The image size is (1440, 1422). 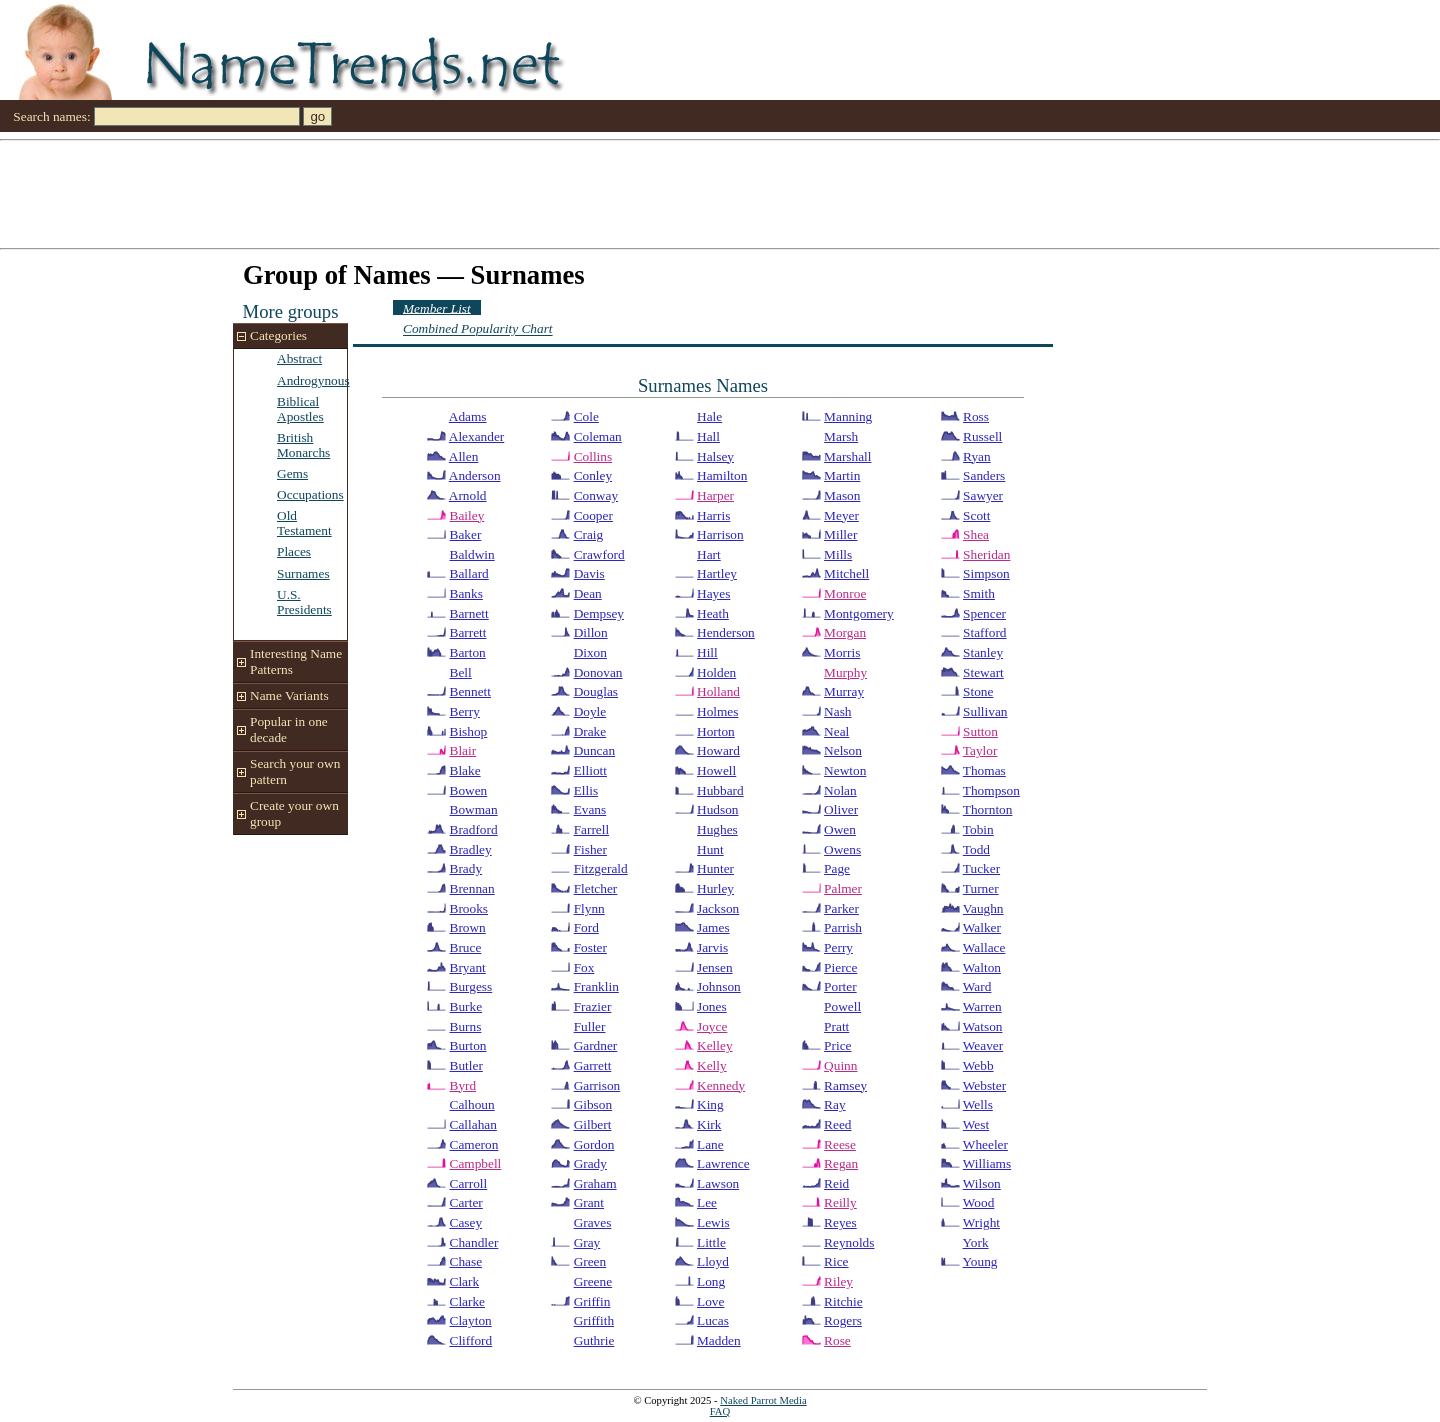 I want to click on Crawford, so click(x=599, y=554).